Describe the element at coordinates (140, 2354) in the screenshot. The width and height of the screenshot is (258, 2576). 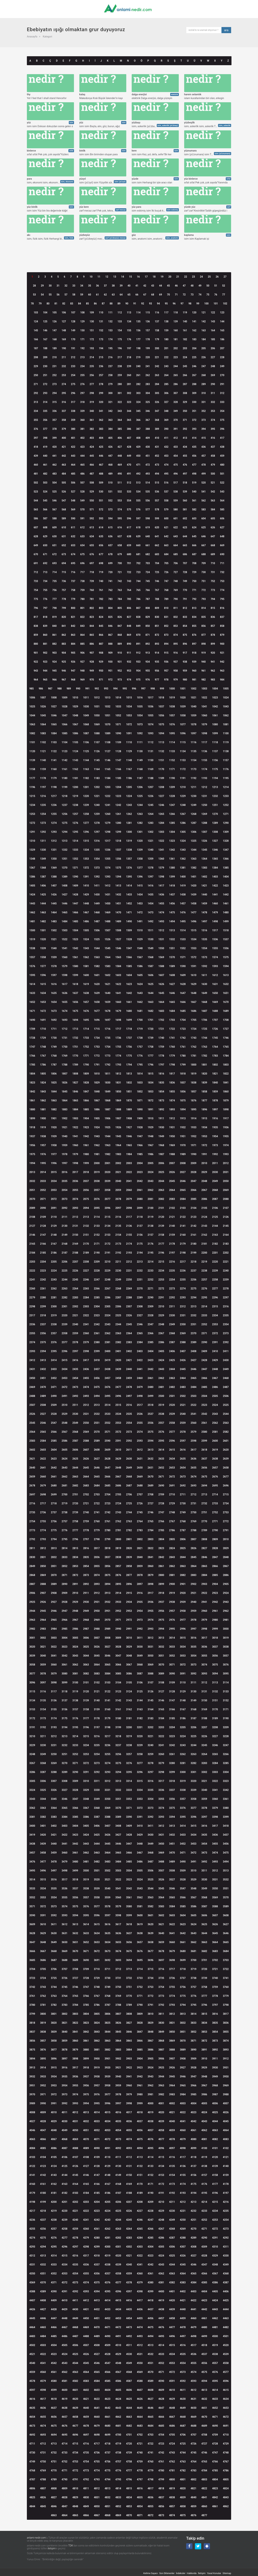
I see `4531` at that location.